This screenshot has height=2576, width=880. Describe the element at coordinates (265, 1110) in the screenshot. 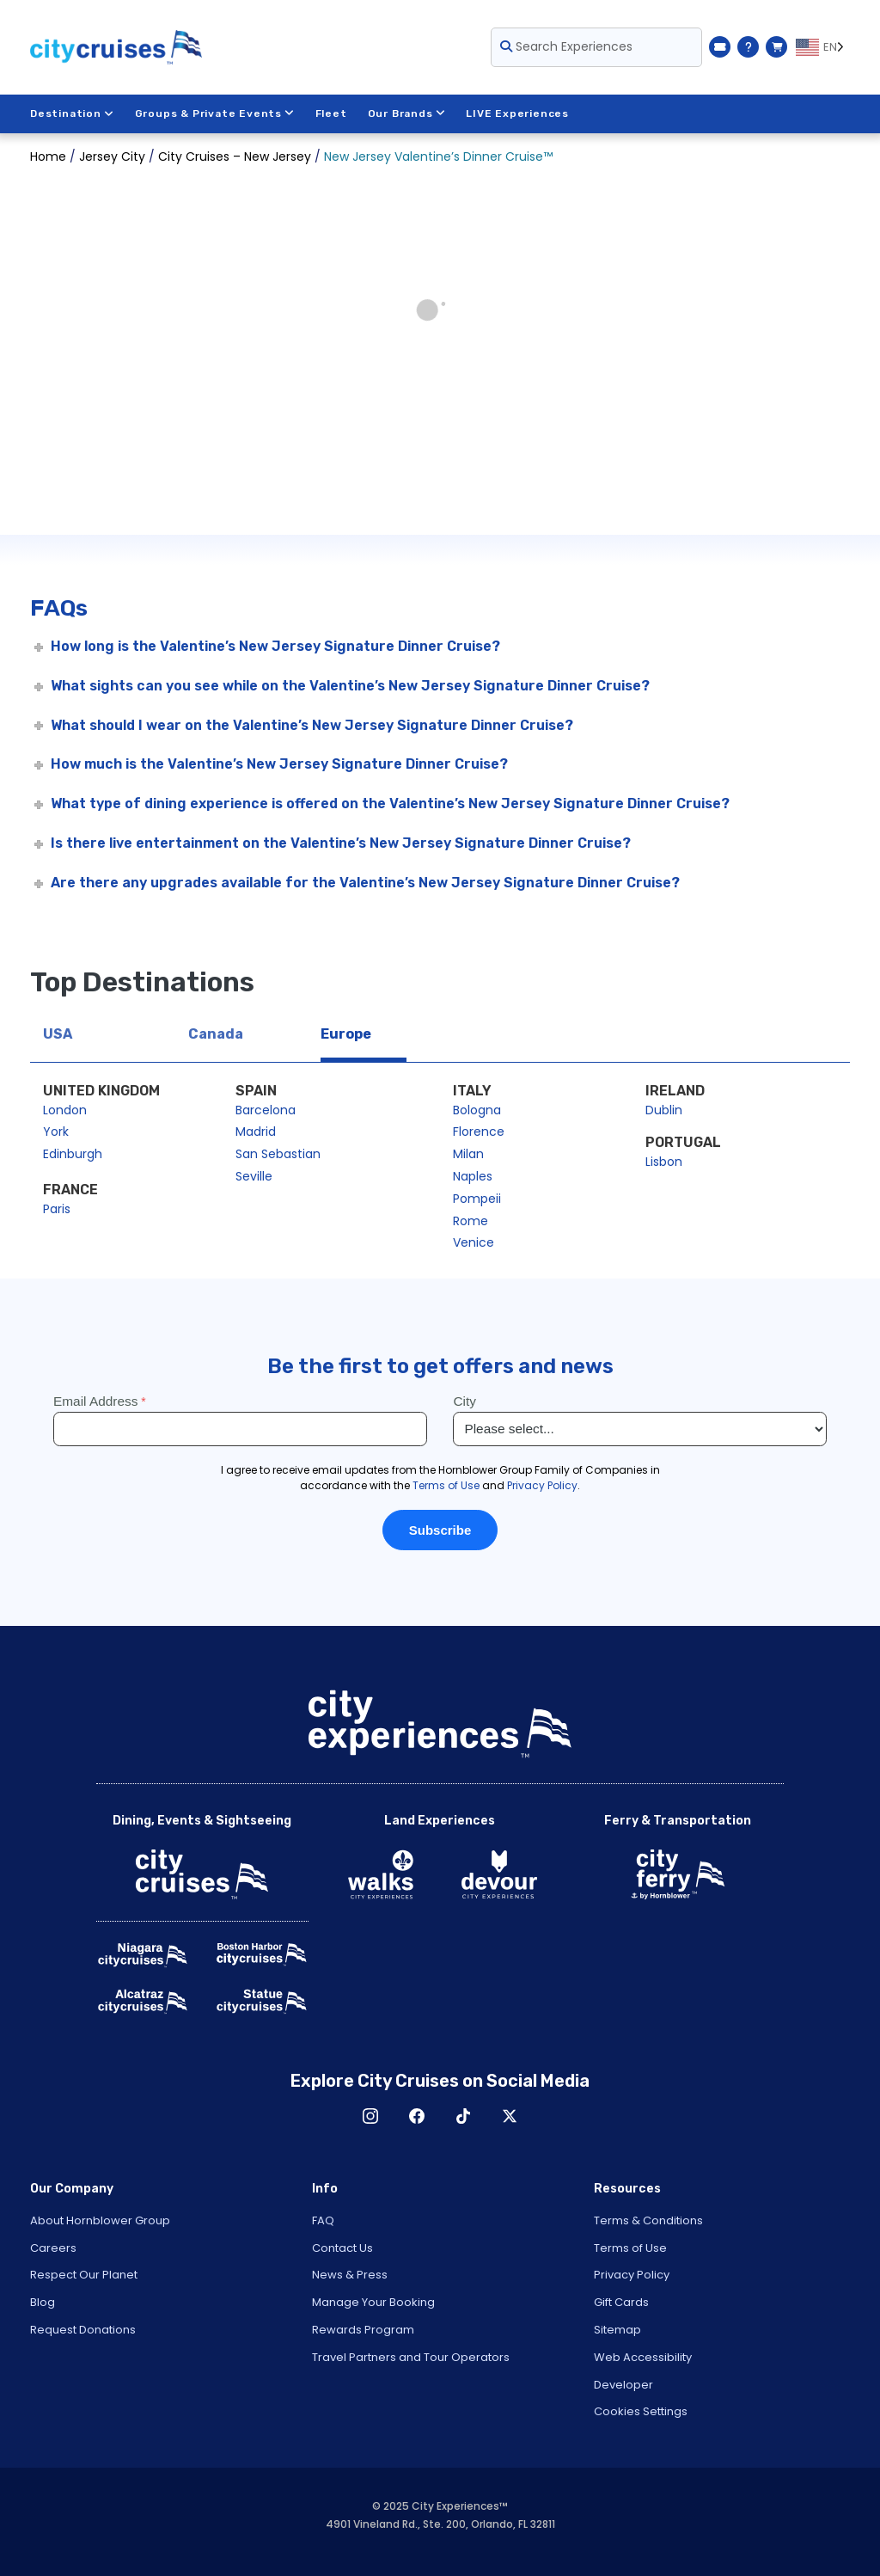

I see `Barcelona` at that location.